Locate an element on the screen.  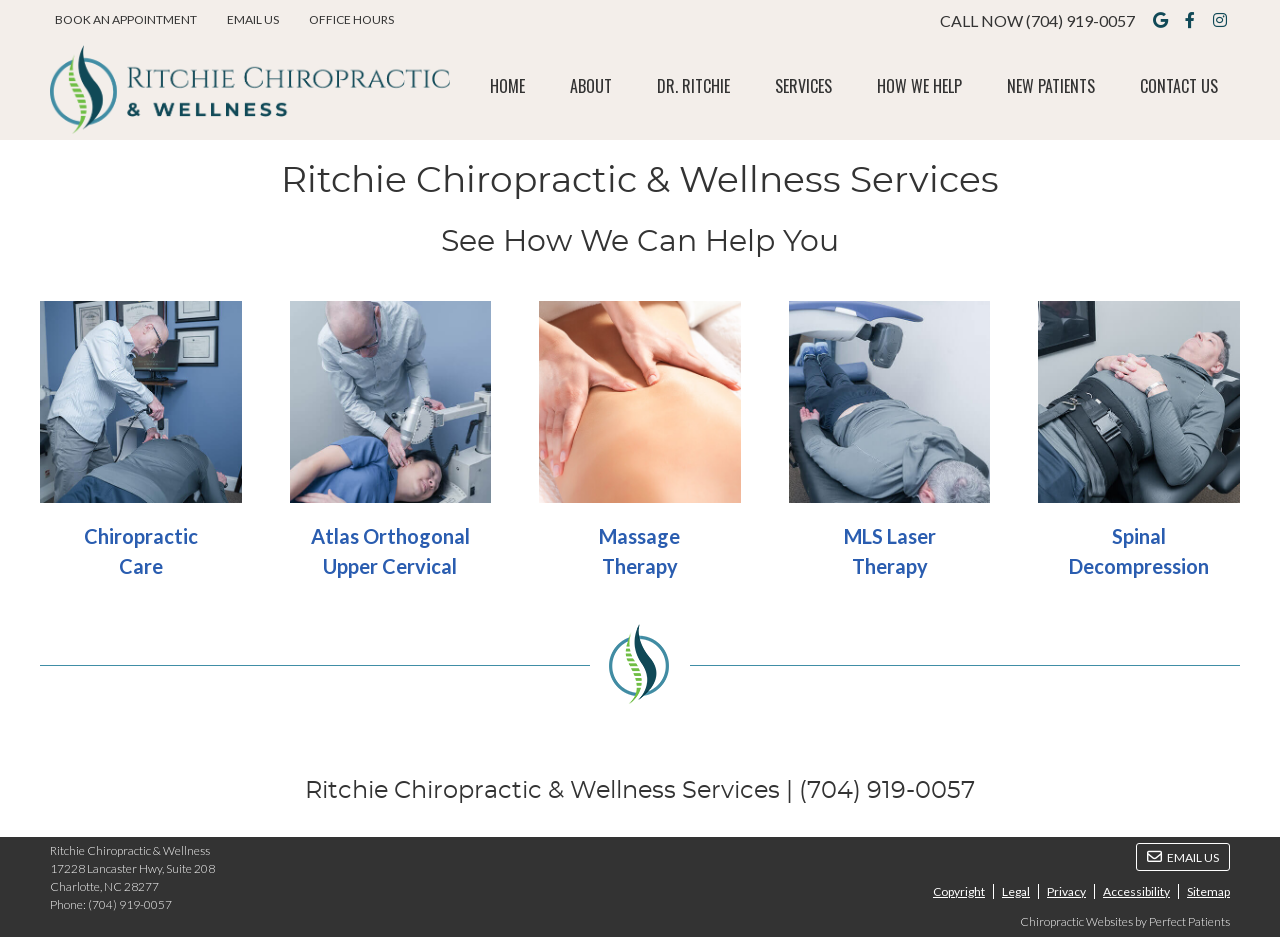
Home is located at coordinates (507, 86).